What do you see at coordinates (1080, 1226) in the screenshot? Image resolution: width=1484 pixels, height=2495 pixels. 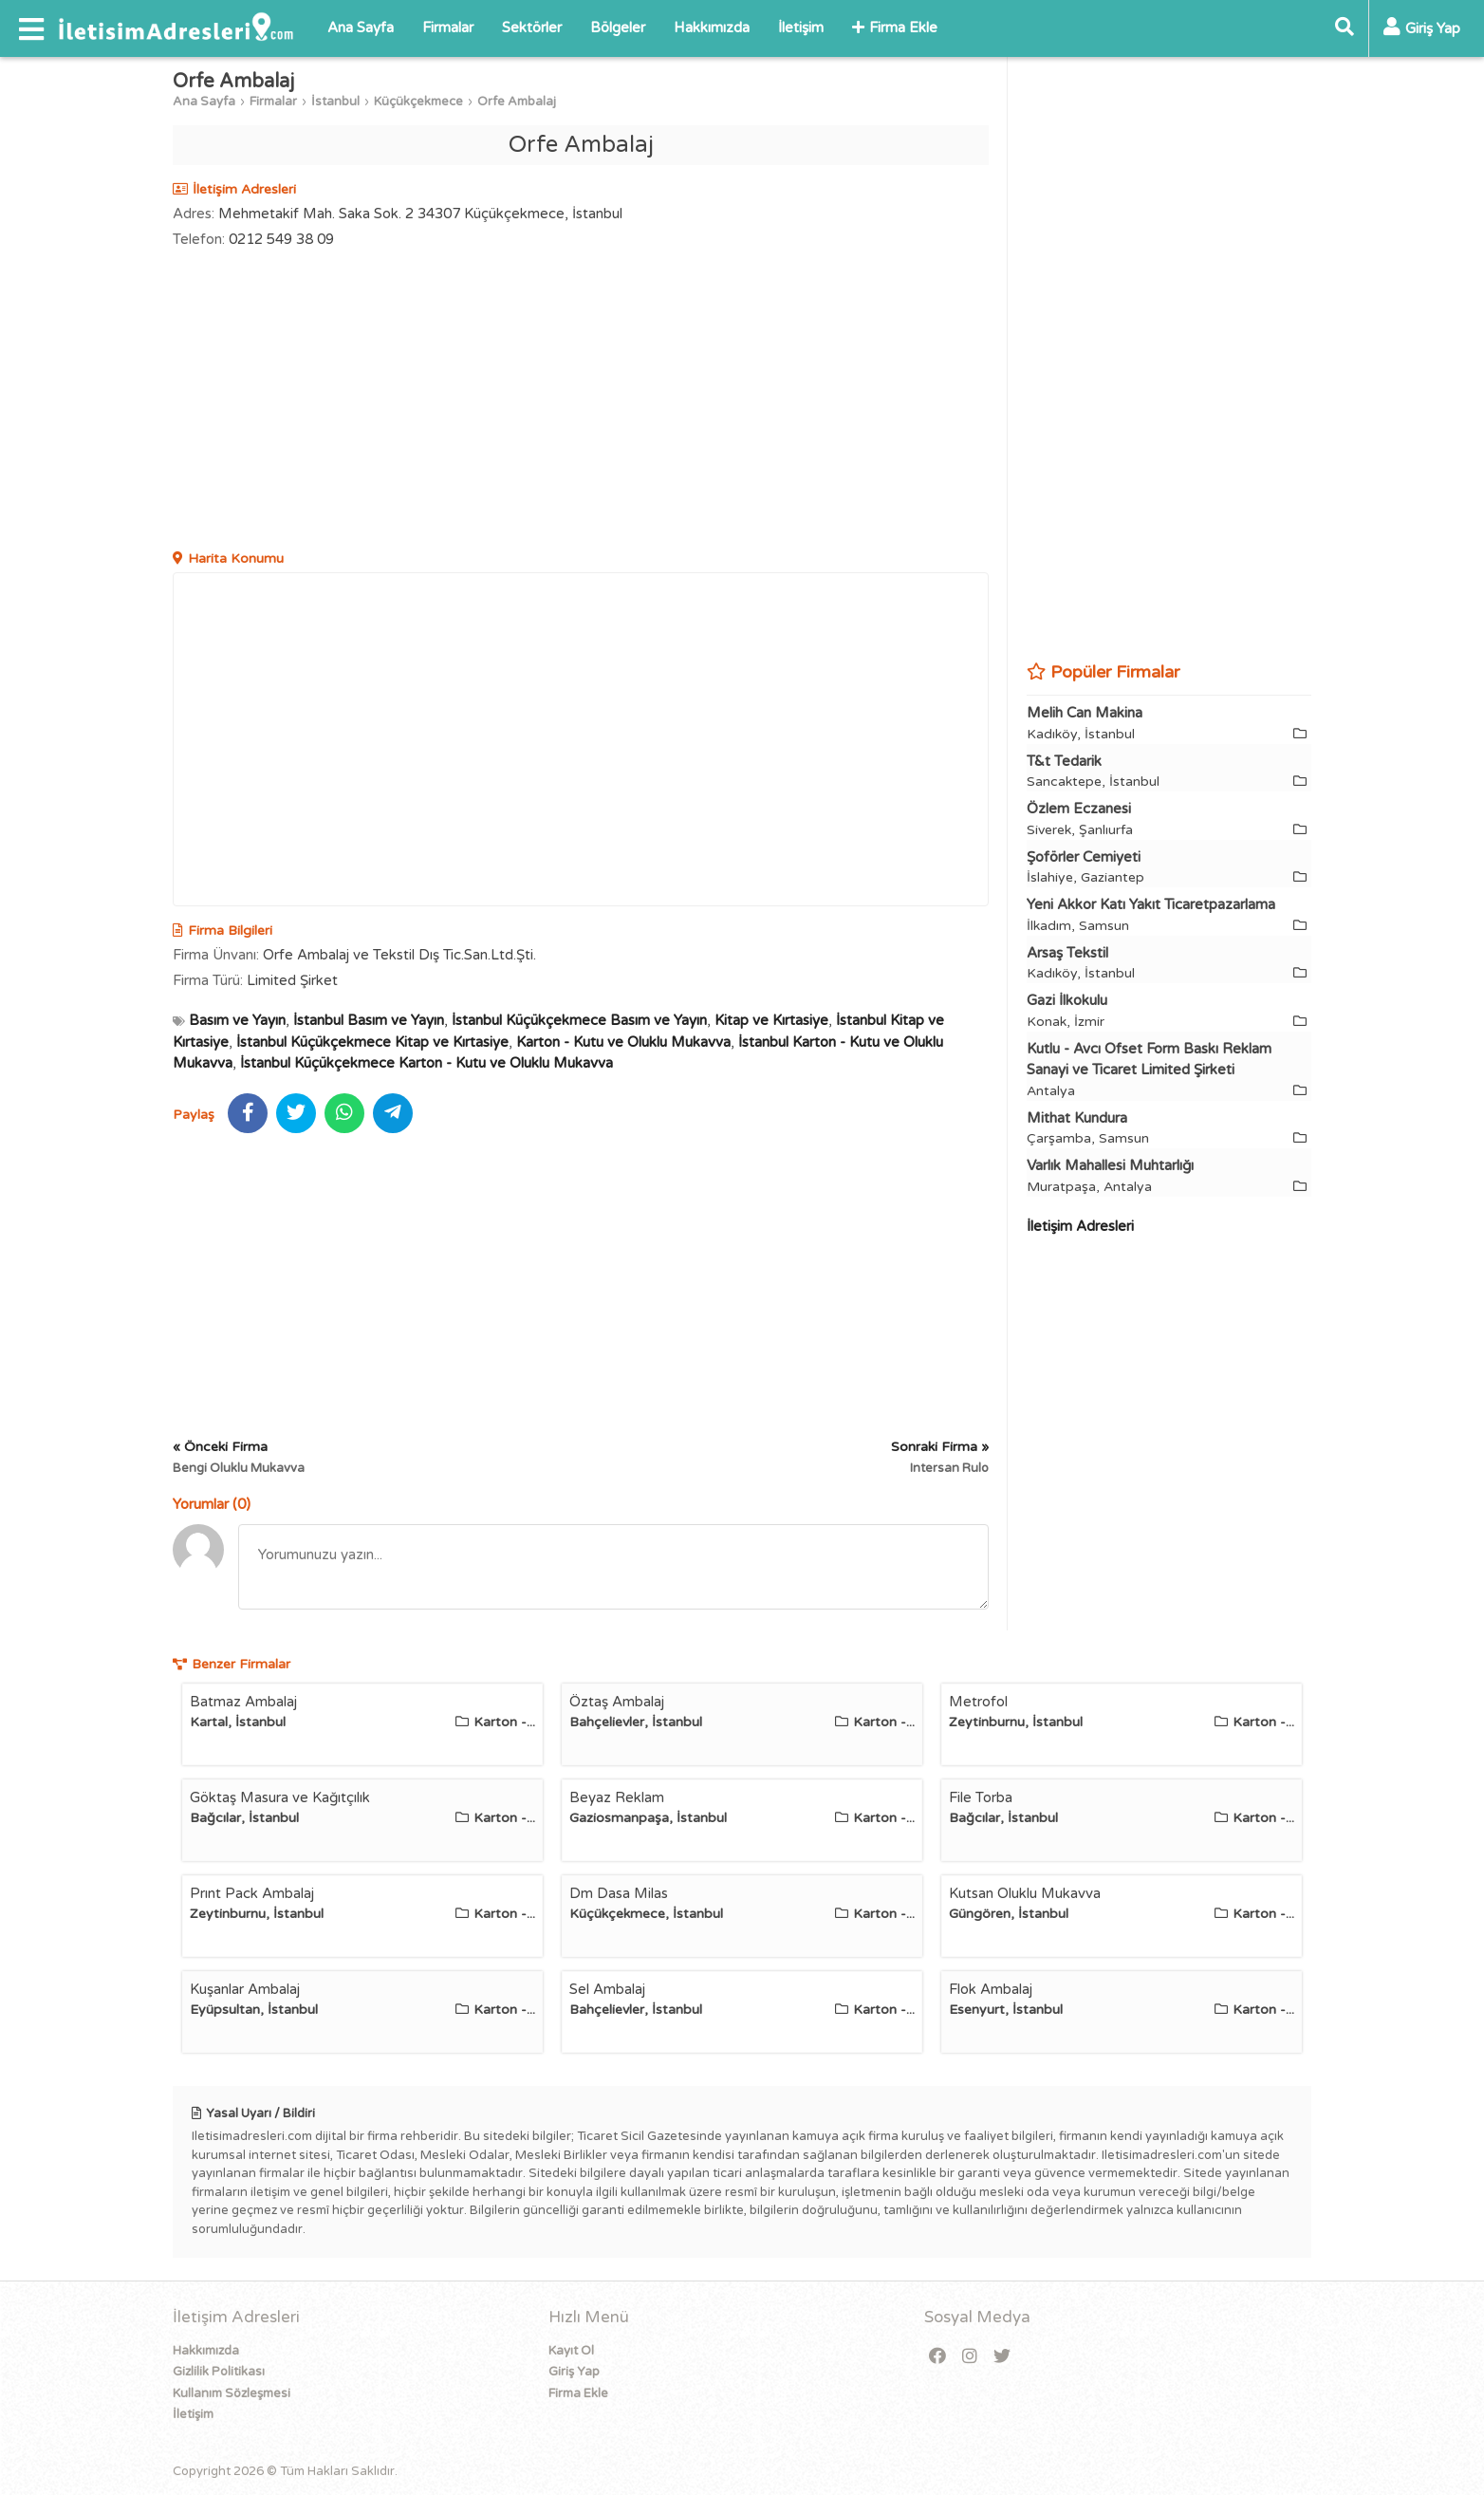 I see `İletişim Adresleri` at bounding box center [1080, 1226].